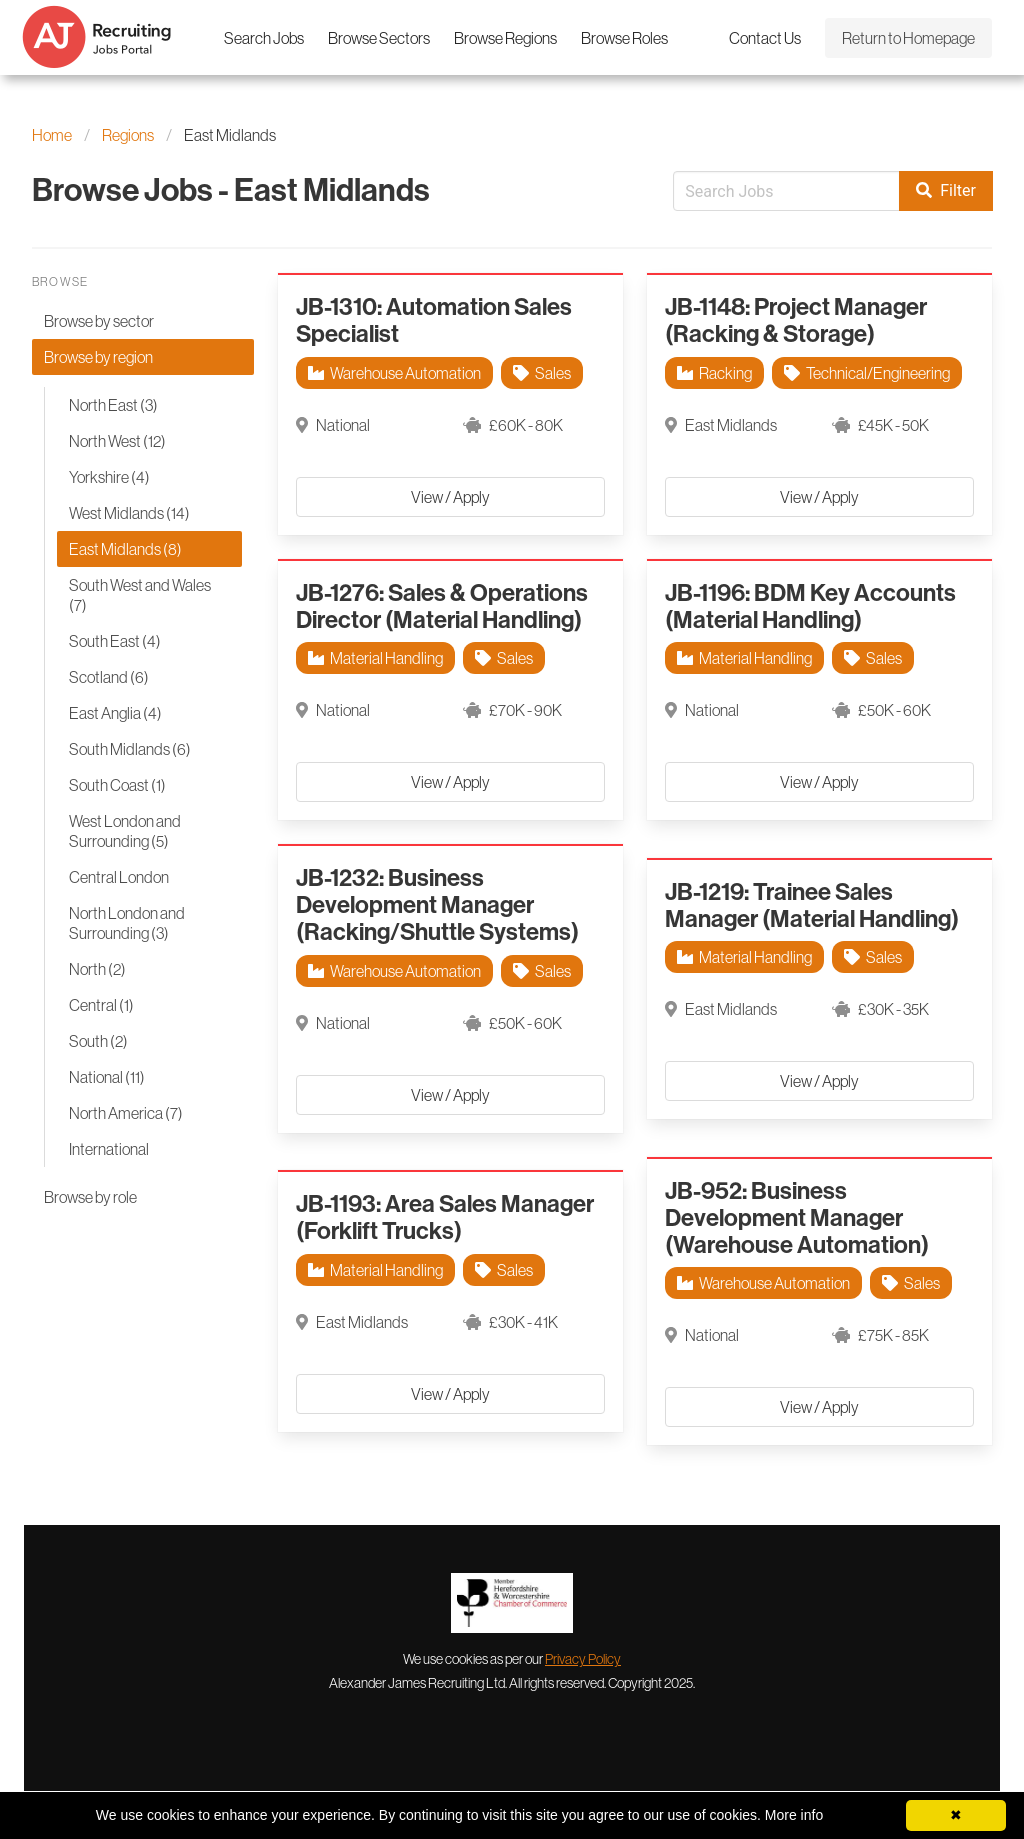  Describe the element at coordinates (583, 1659) in the screenshot. I see `Privacy Policy` at that location.